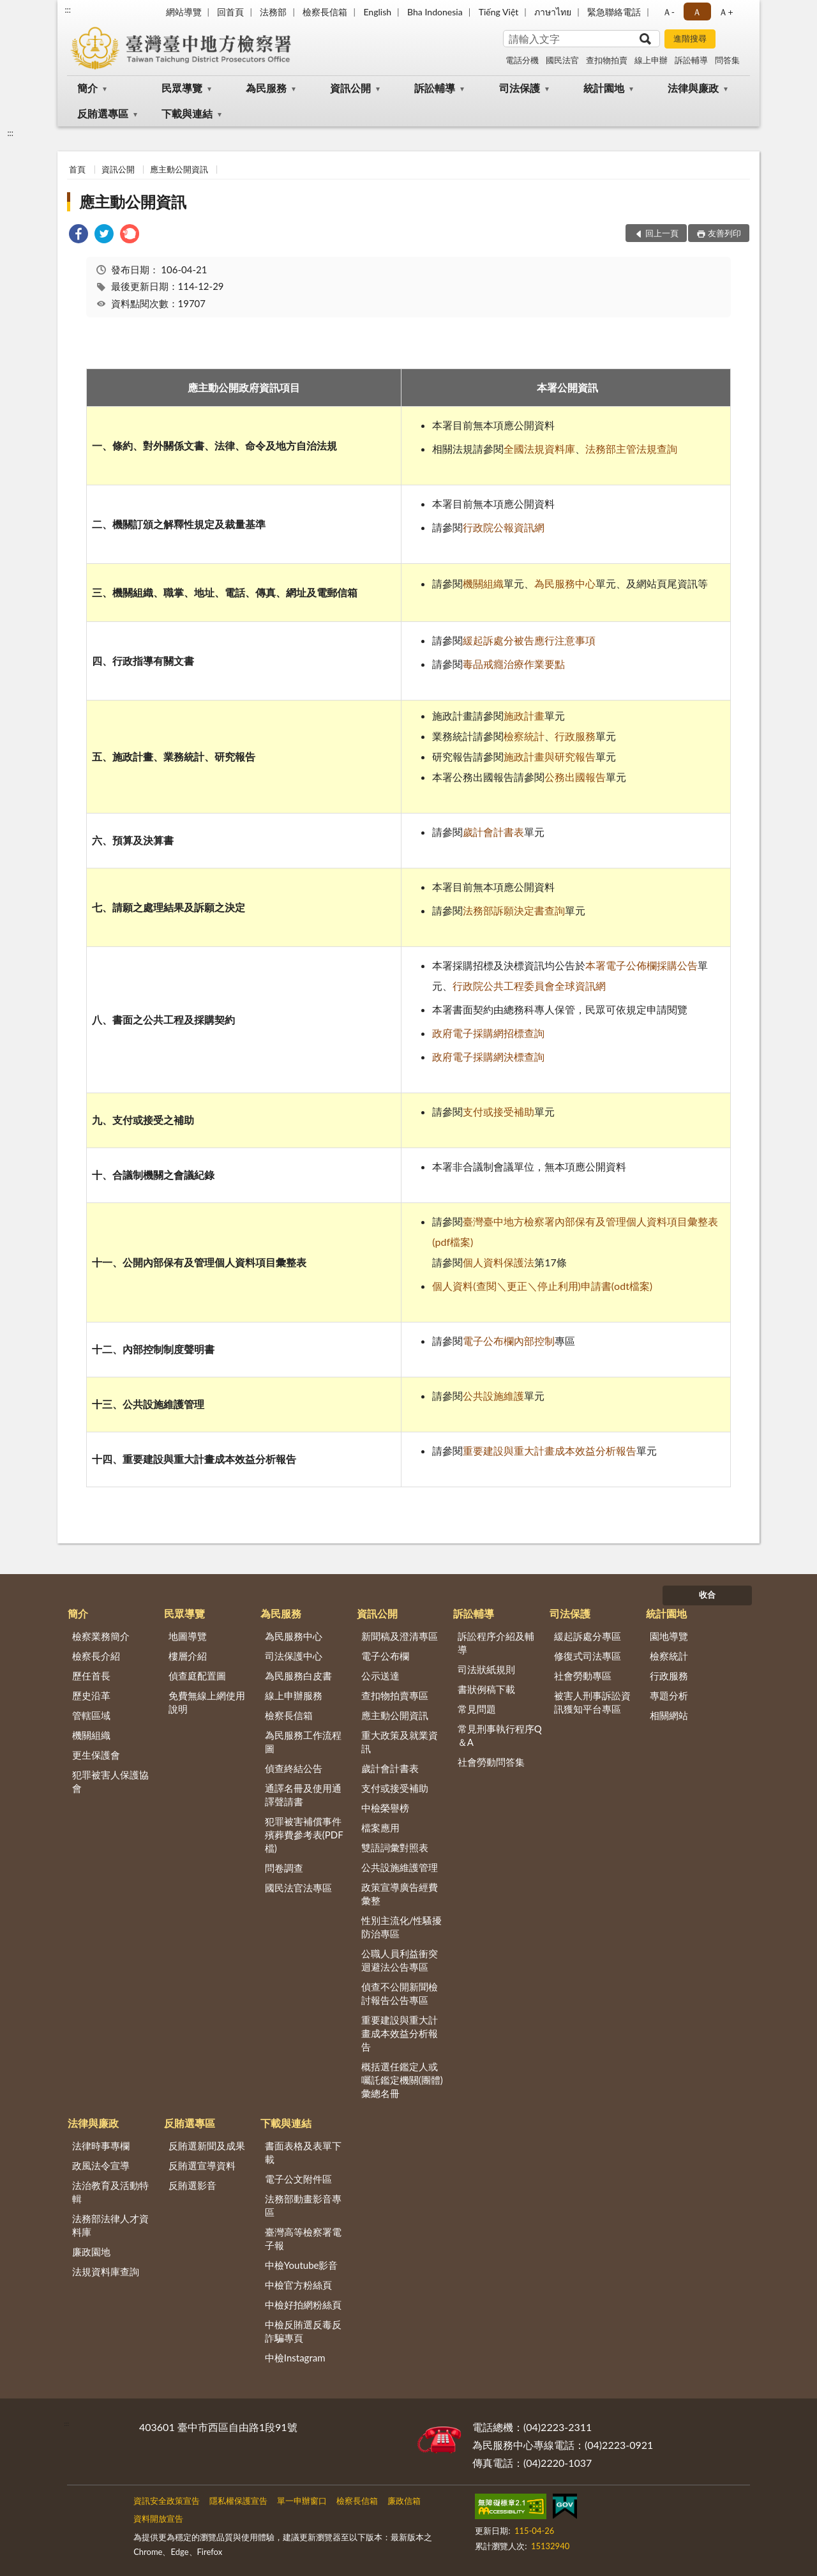  Describe the element at coordinates (399, 1960) in the screenshot. I see `公職人員利益衝突迴避法公告專區` at that location.